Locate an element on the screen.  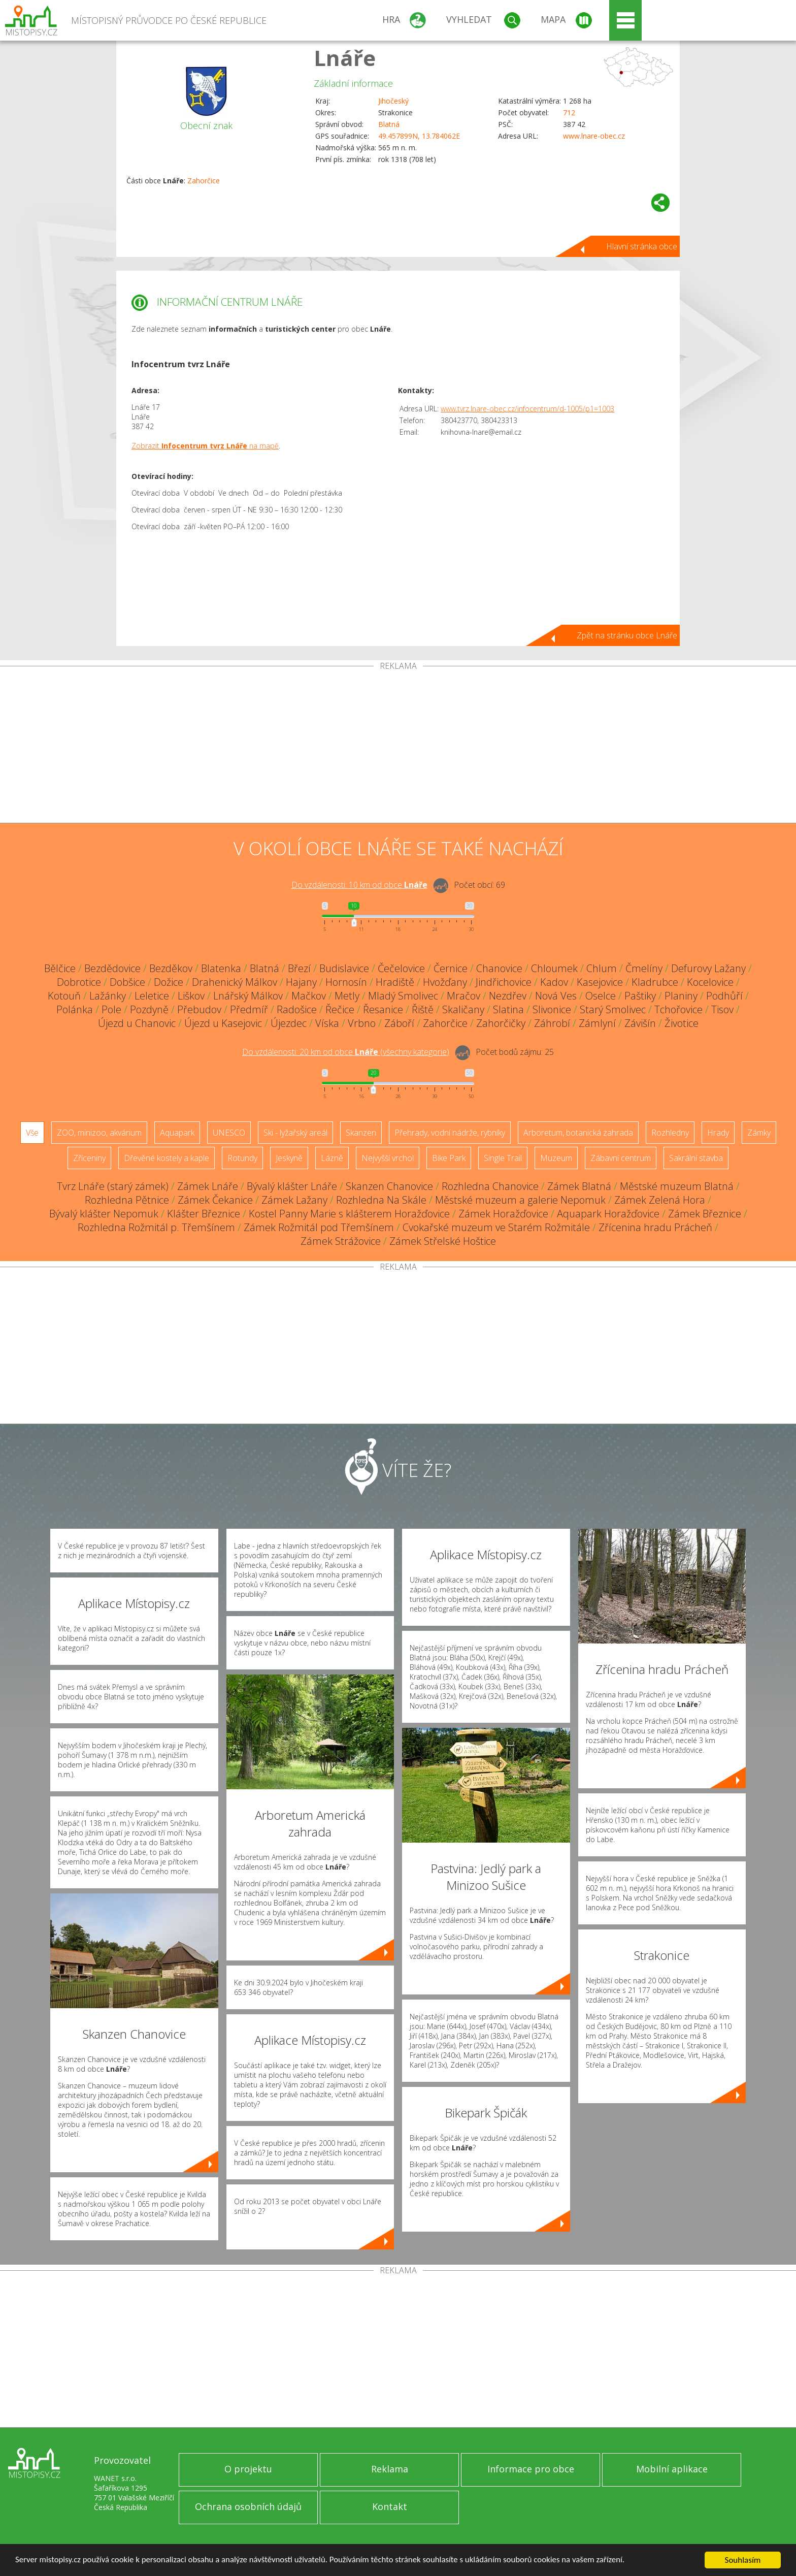
Černice is located at coordinates (451, 968).